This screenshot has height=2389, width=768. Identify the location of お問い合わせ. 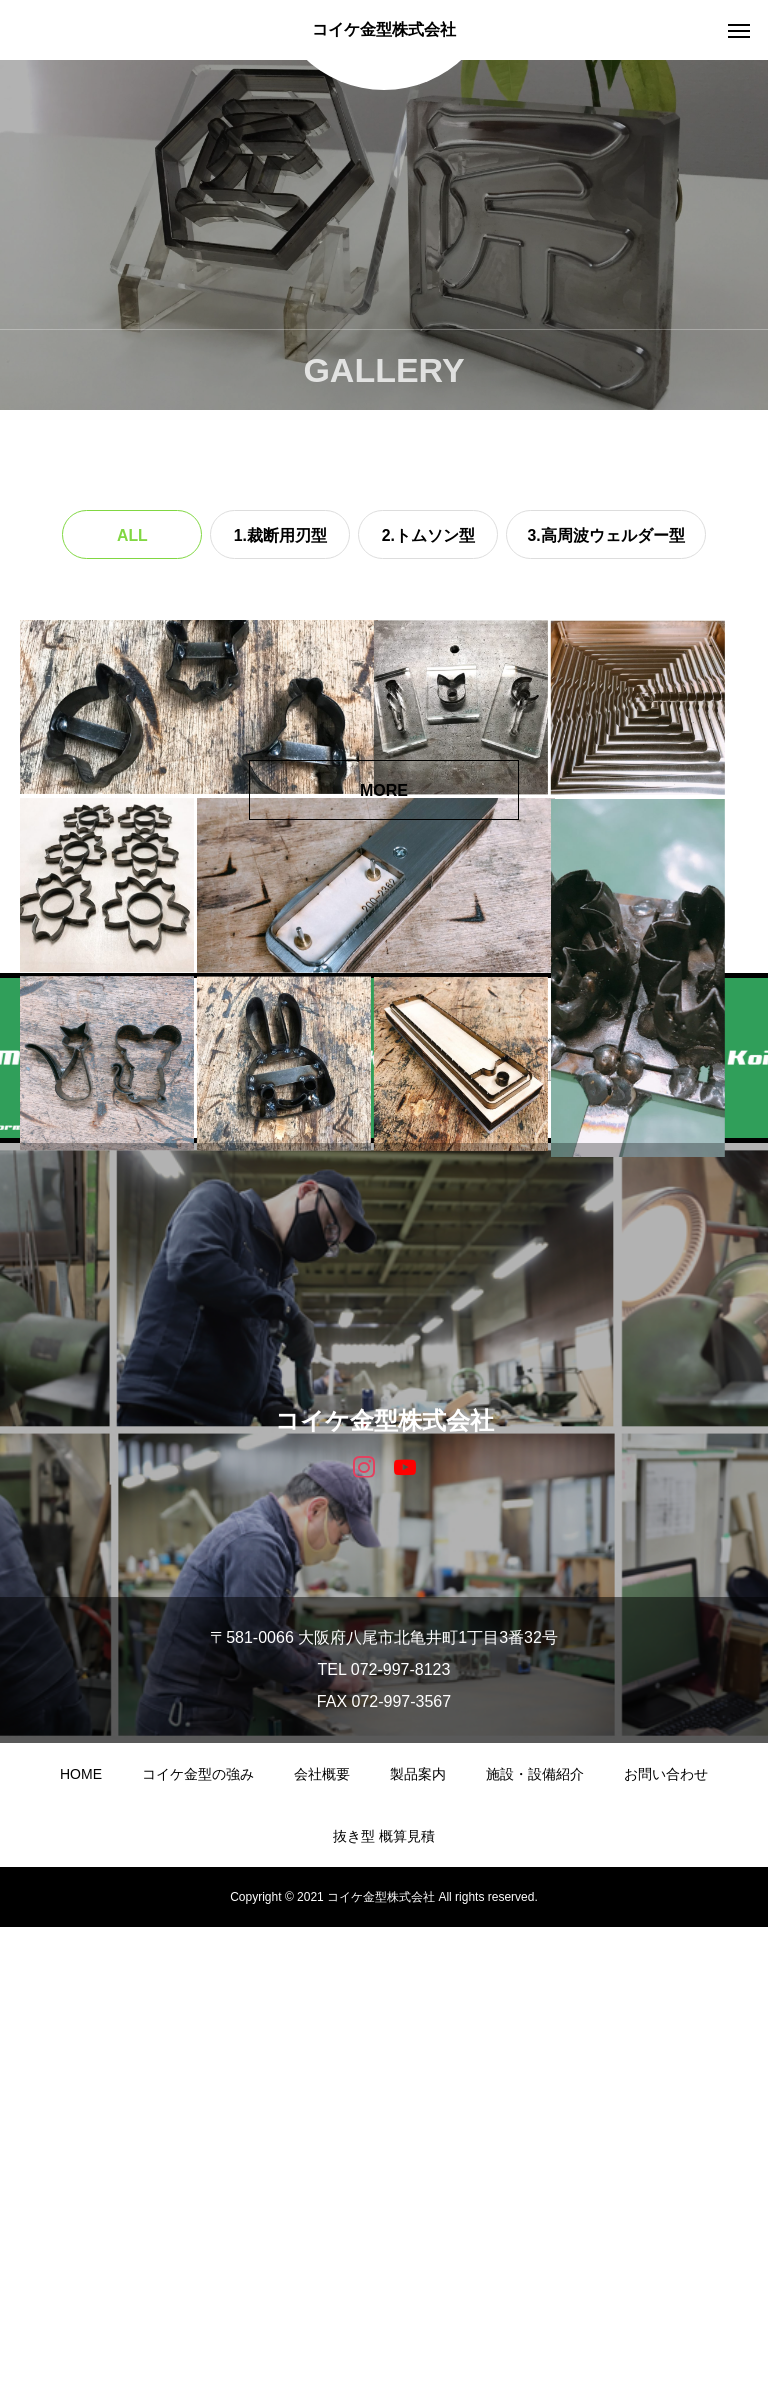
(666, 2236).